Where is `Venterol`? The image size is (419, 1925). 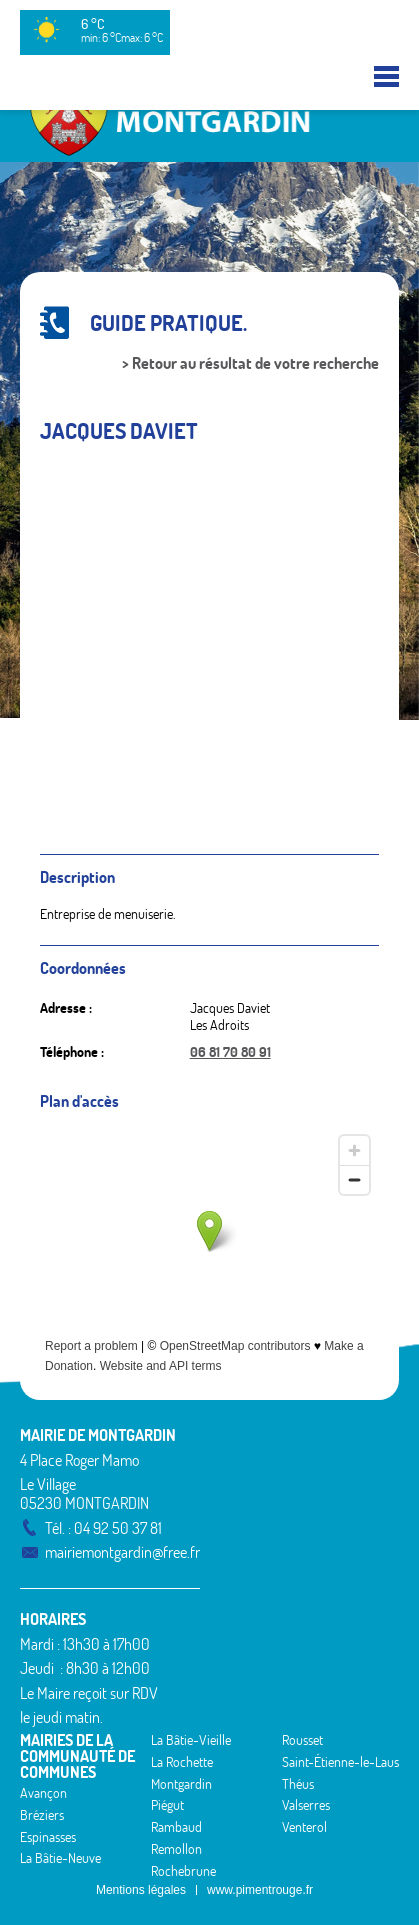
Venterol is located at coordinates (304, 1827).